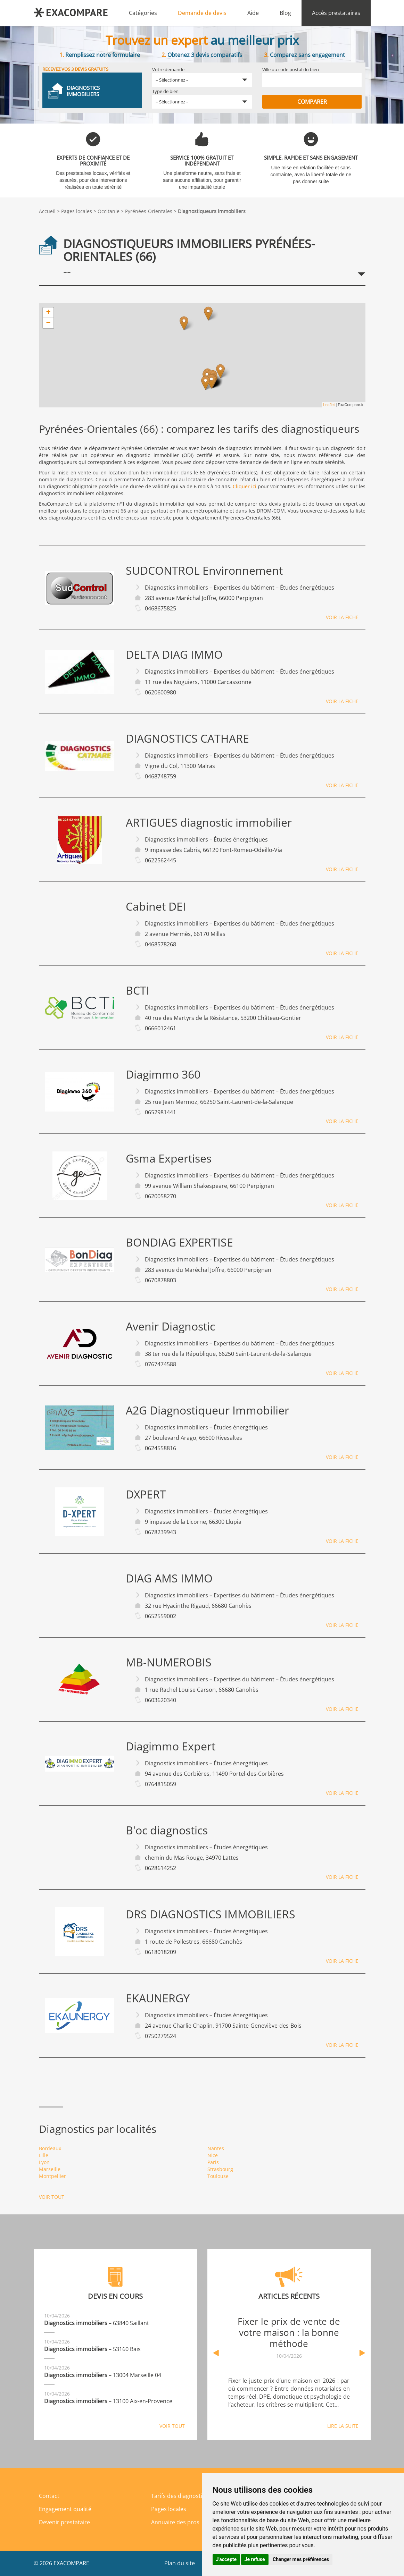 Image resolution: width=404 pixels, height=2576 pixels. What do you see at coordinates (51, 2197) in the screenshot?
I see `Voir tout` at bounding box center [51, 2197].